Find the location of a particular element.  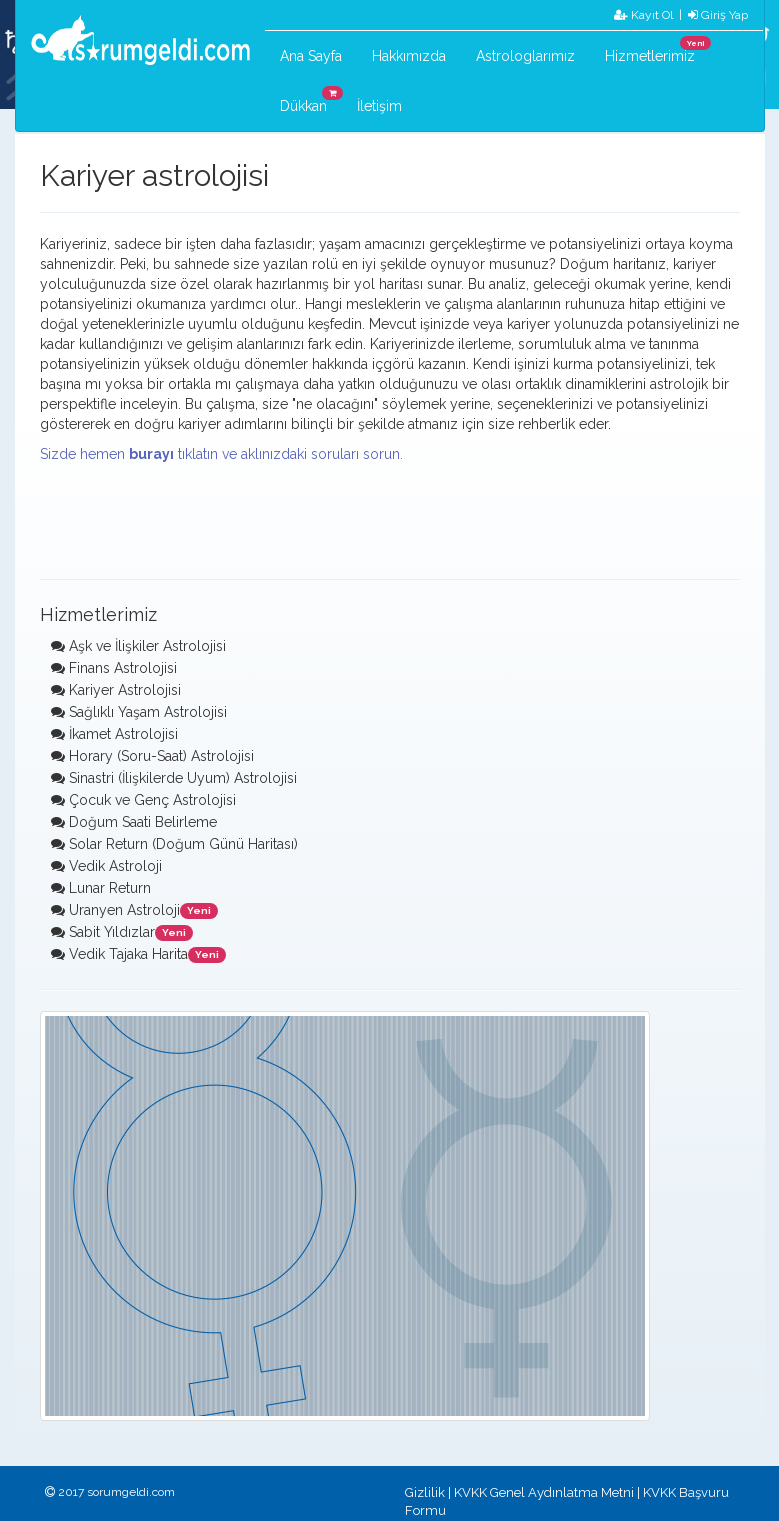

Giriş Yap is located at coordinates (718, 15).